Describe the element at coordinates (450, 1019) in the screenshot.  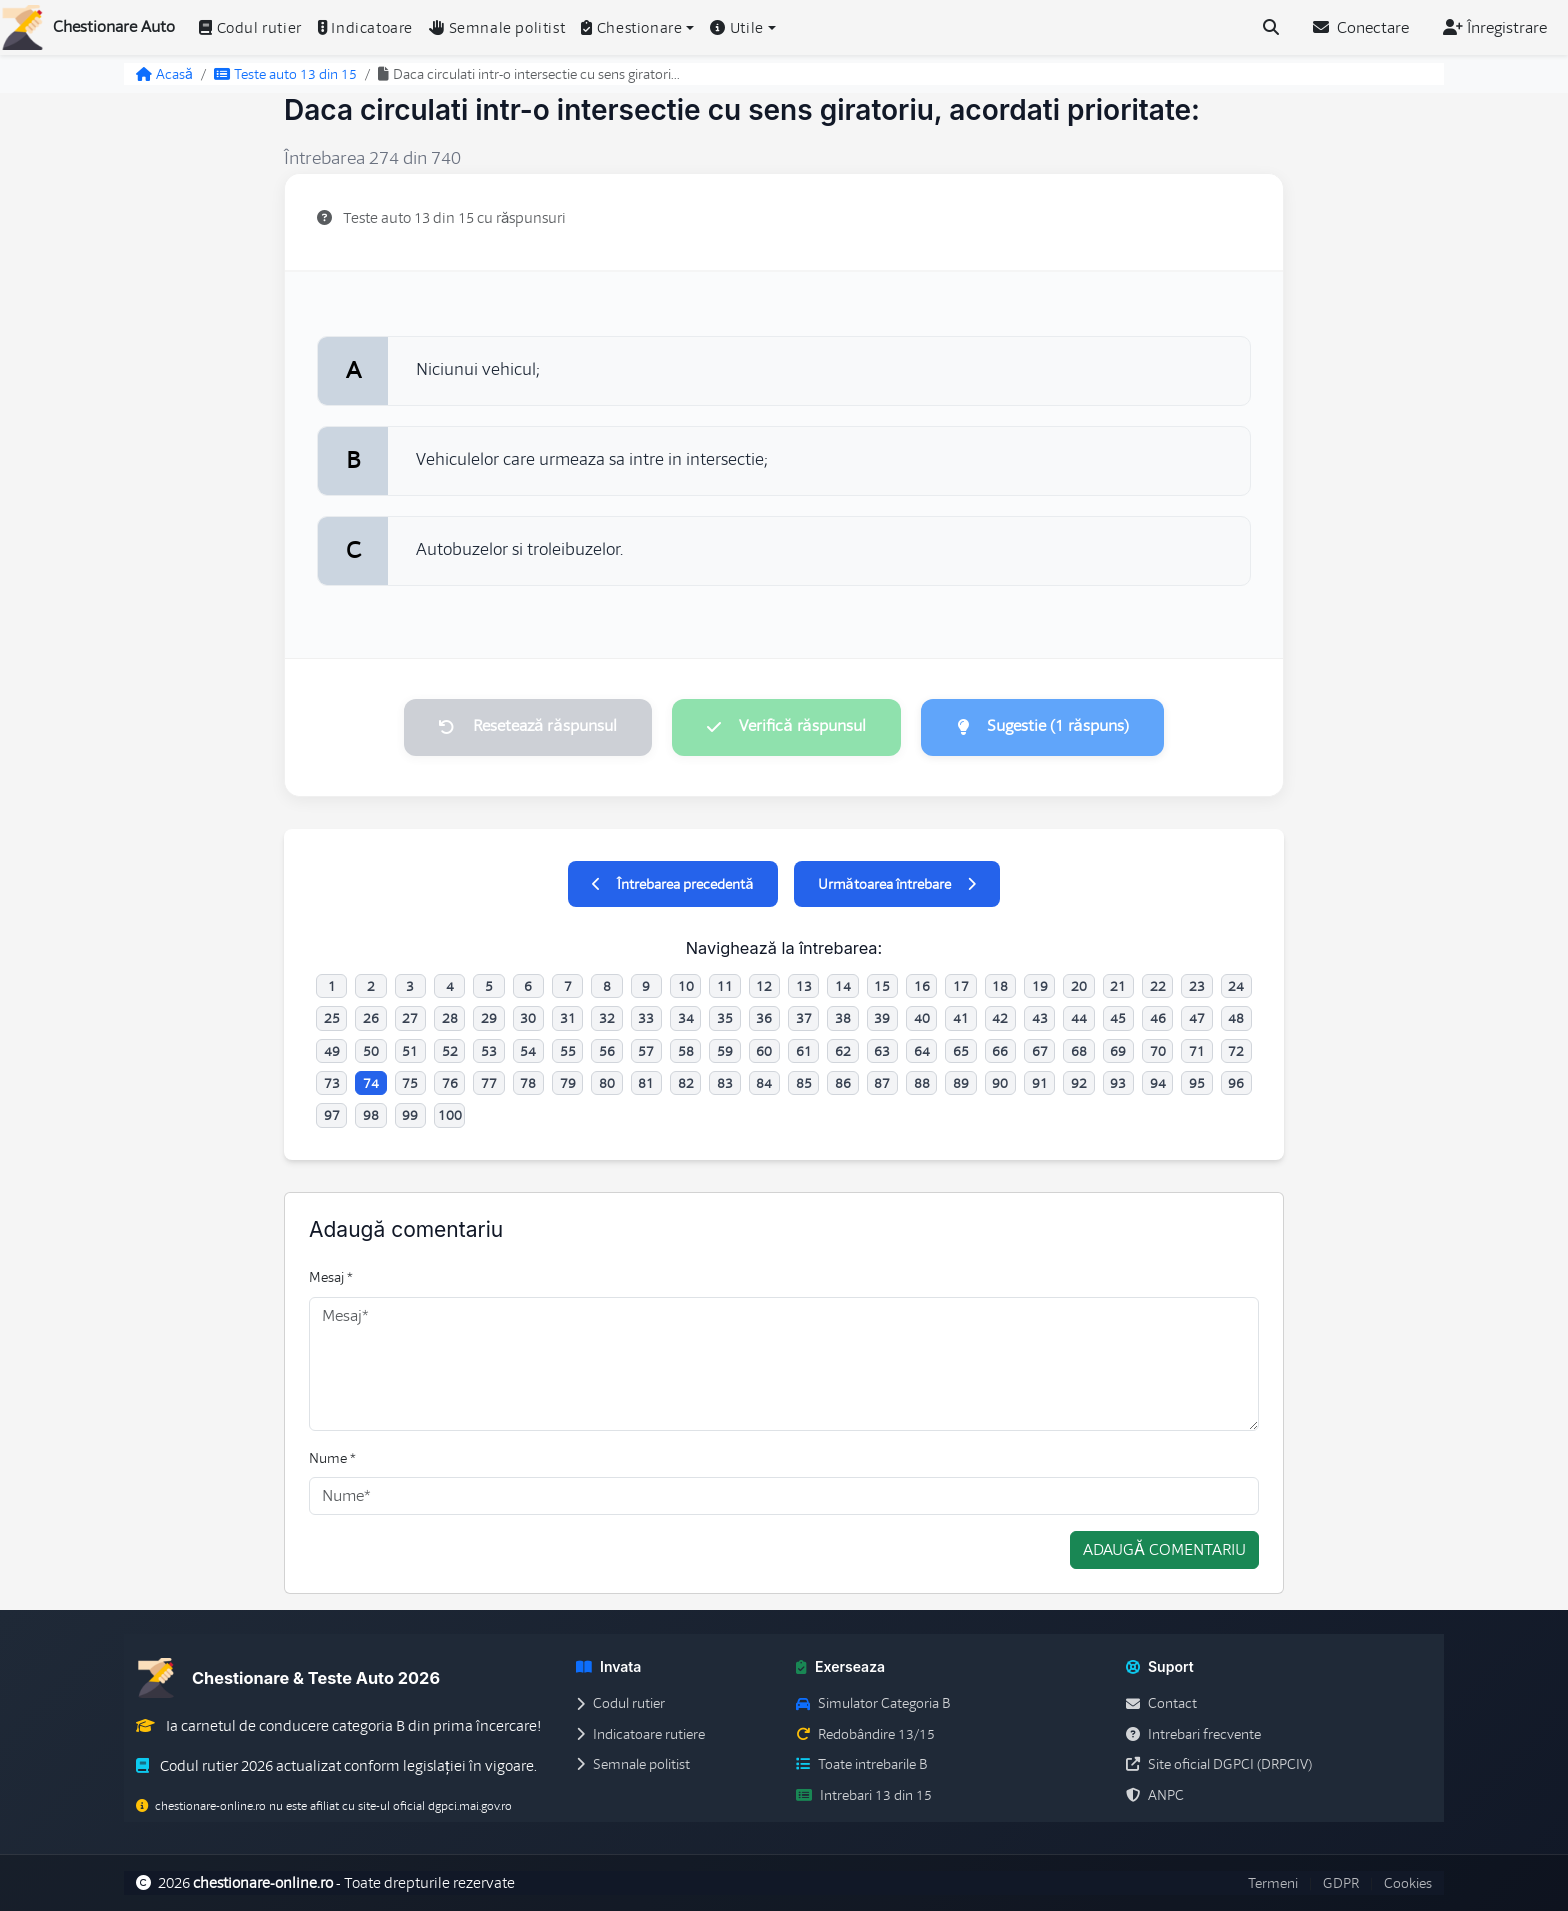
I see `28` at that location.